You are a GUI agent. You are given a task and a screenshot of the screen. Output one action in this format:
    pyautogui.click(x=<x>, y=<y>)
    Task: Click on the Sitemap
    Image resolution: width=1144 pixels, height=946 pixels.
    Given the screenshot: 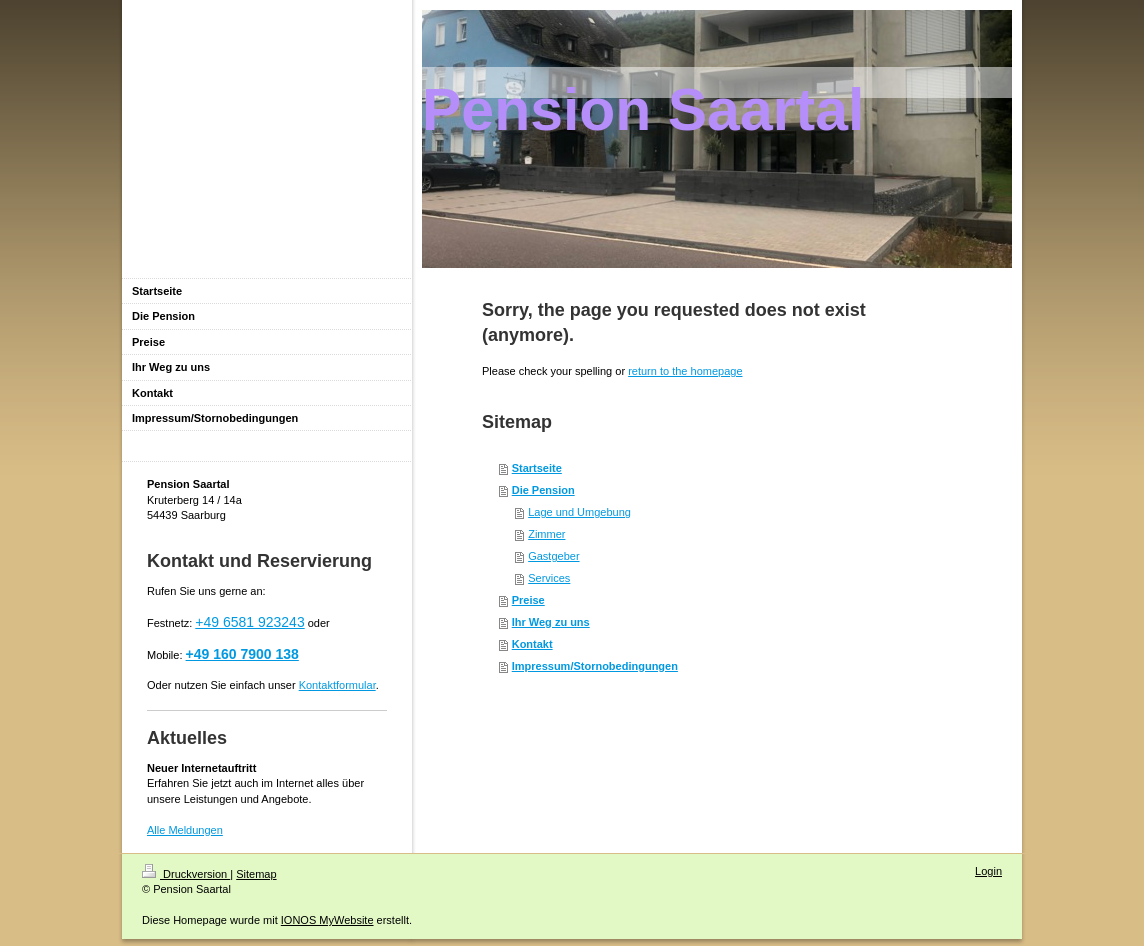 What is the action you would take?
    pyautogui.click(x=256, y=874)
    